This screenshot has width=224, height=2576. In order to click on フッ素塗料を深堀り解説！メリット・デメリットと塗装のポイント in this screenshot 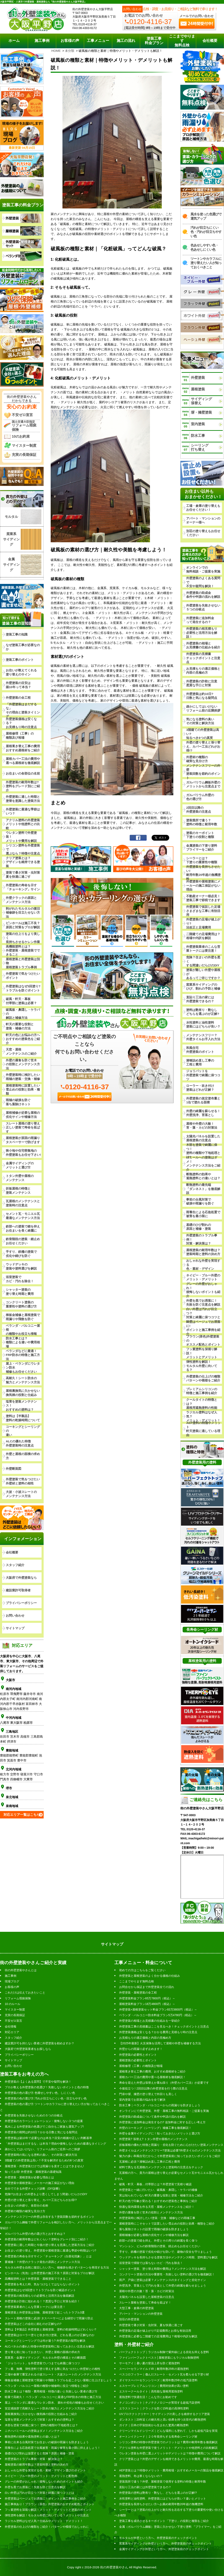, I will do `click(48, 2509)`.